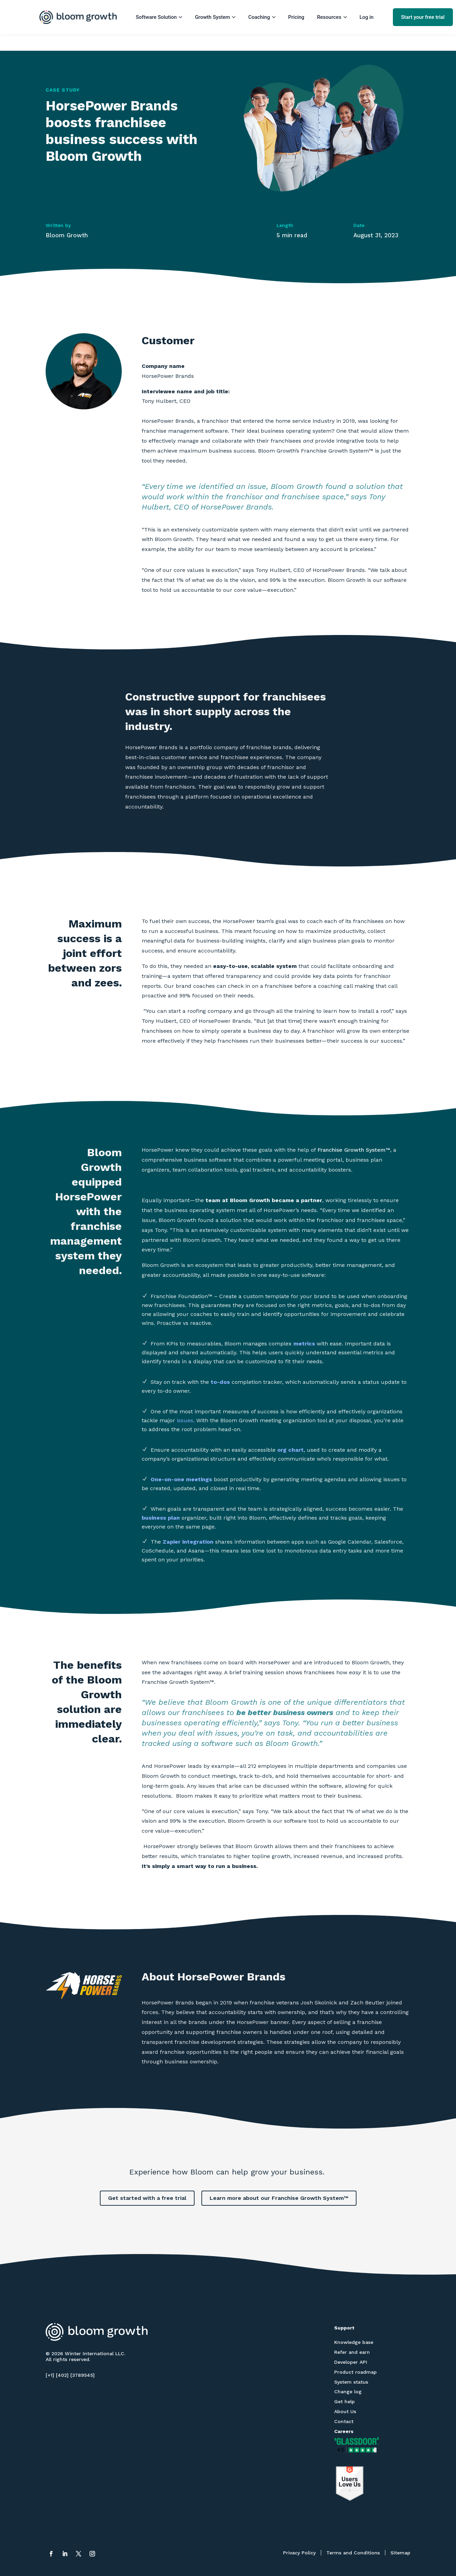  Describe the element at coordinates (296, 17) in the screenshot. I see `Pricing` at that location.